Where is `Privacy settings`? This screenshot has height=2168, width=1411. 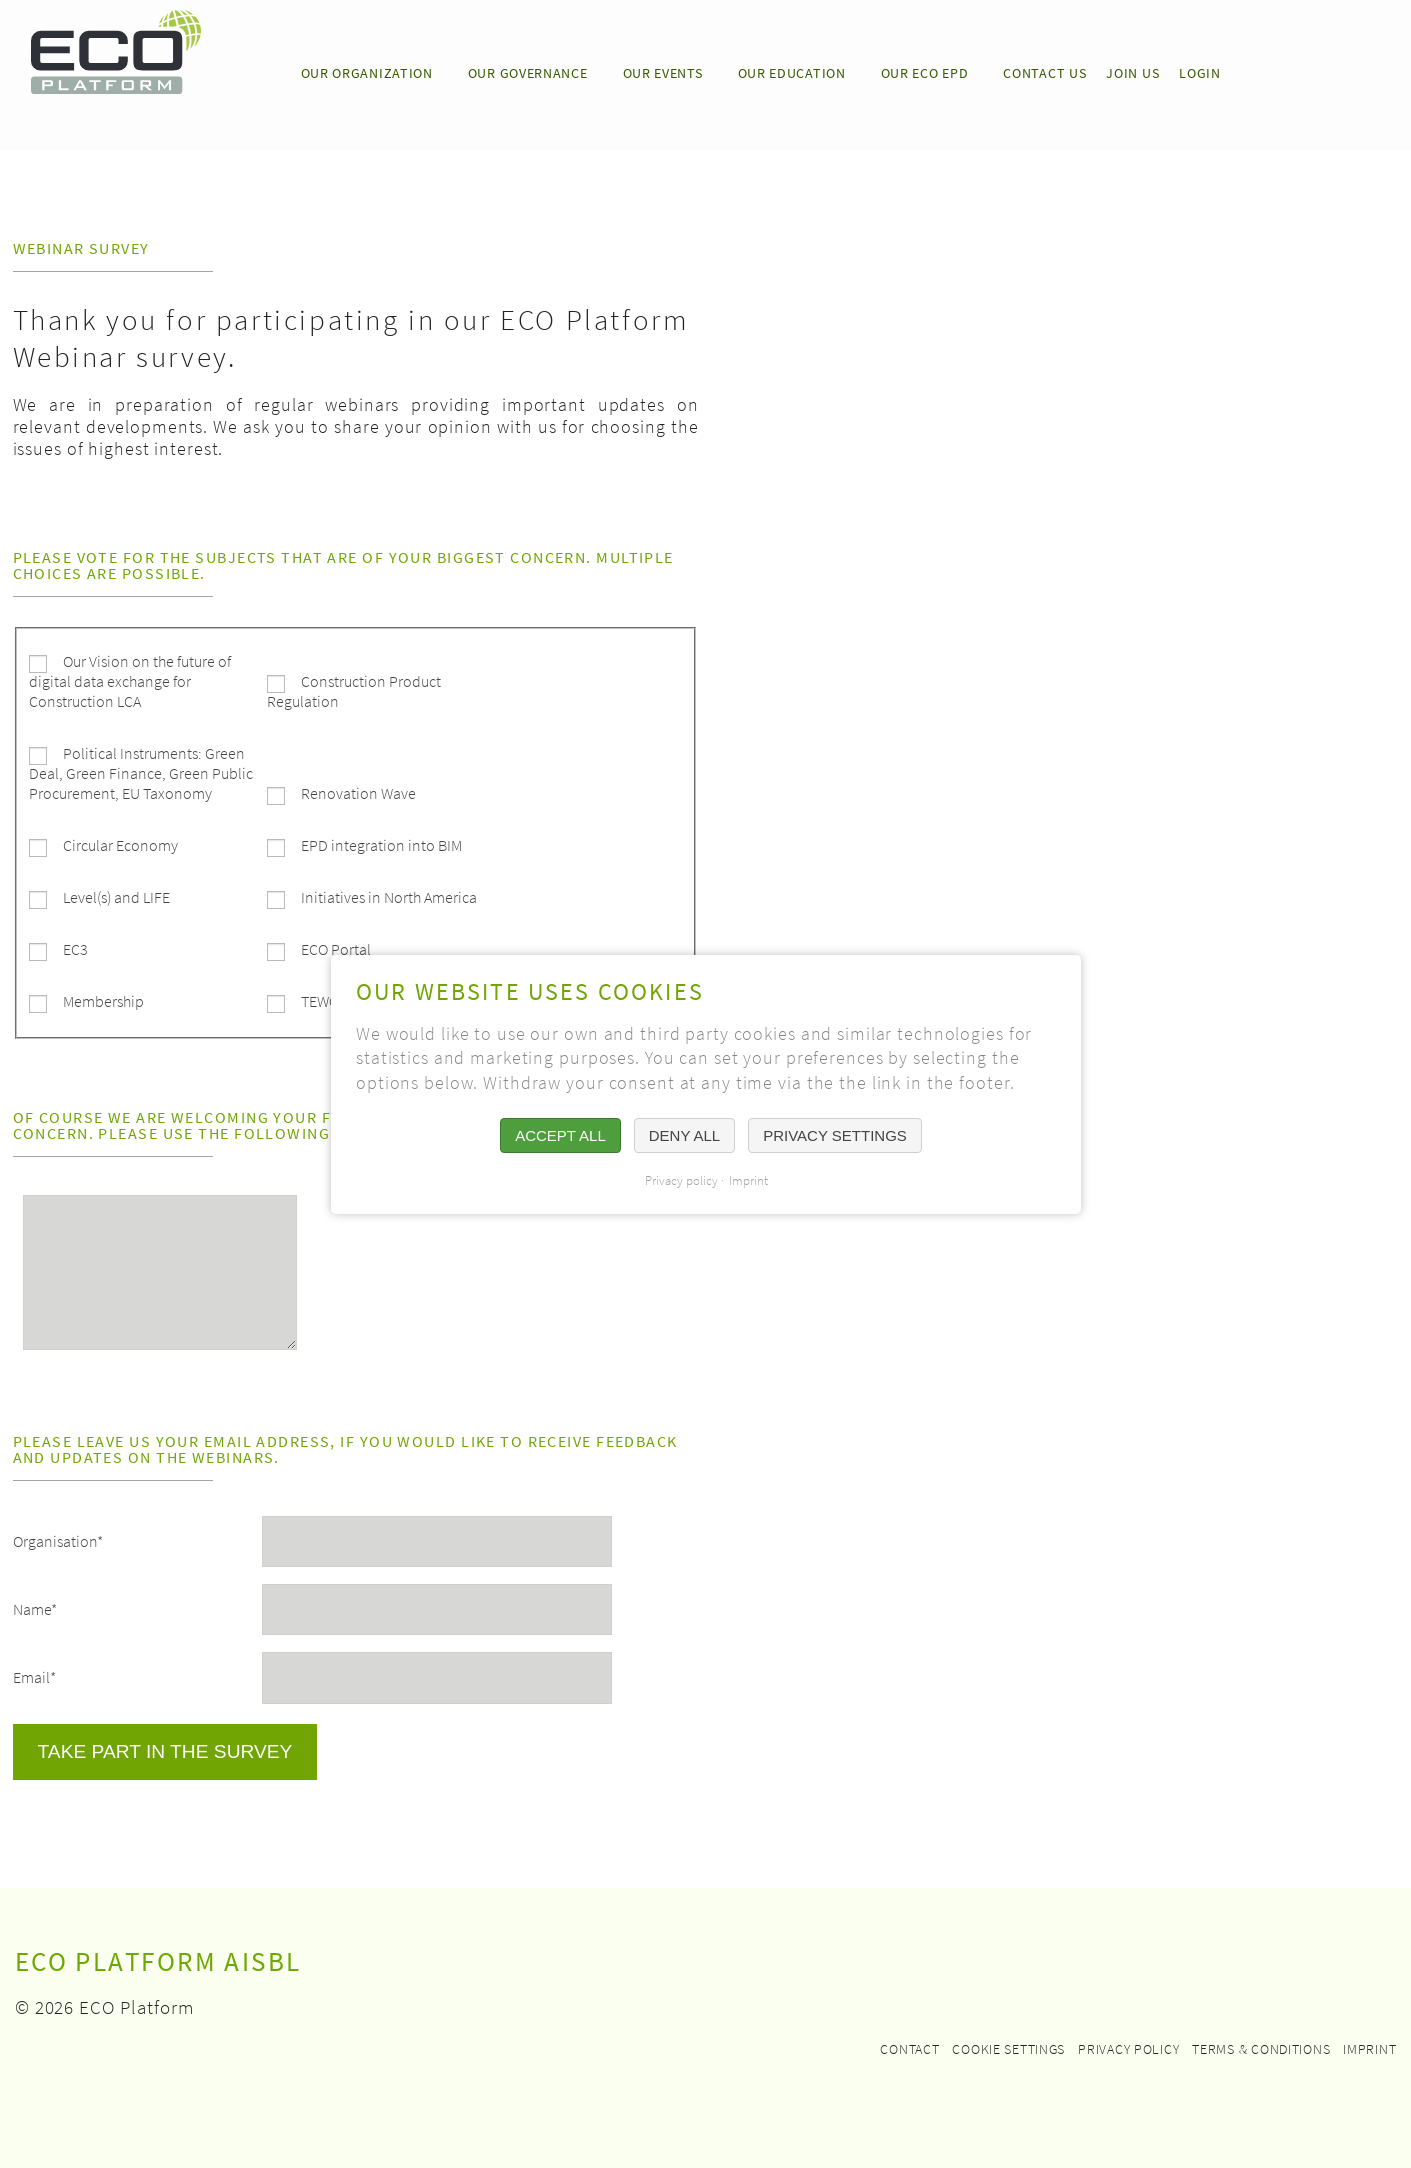
Privacy settings is located at coordinates (835, 1135).